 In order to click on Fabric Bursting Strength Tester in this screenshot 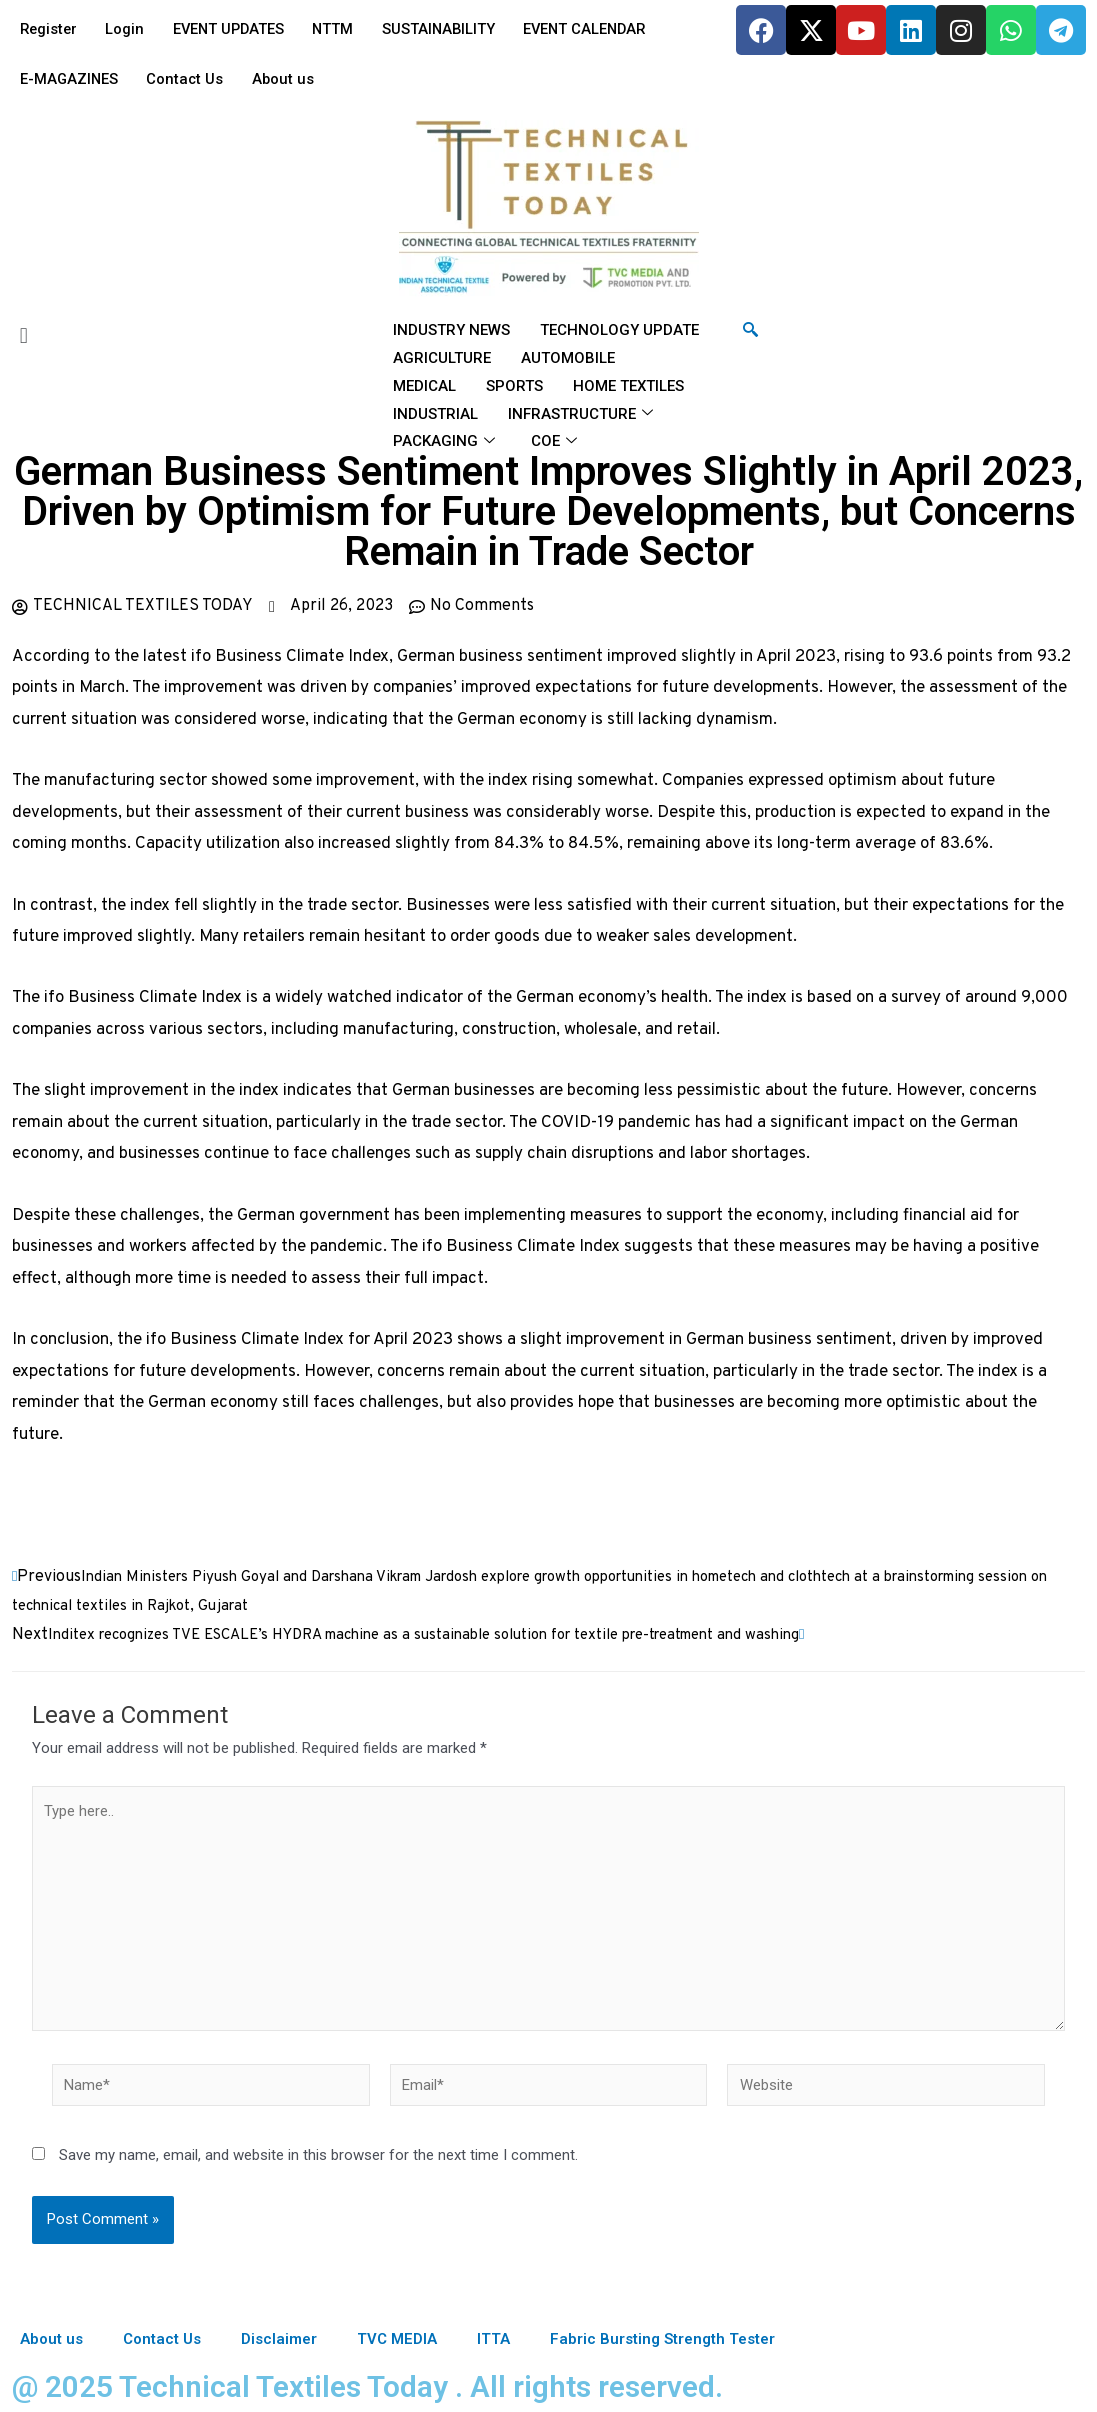, I will do `click(662, 2339)`.